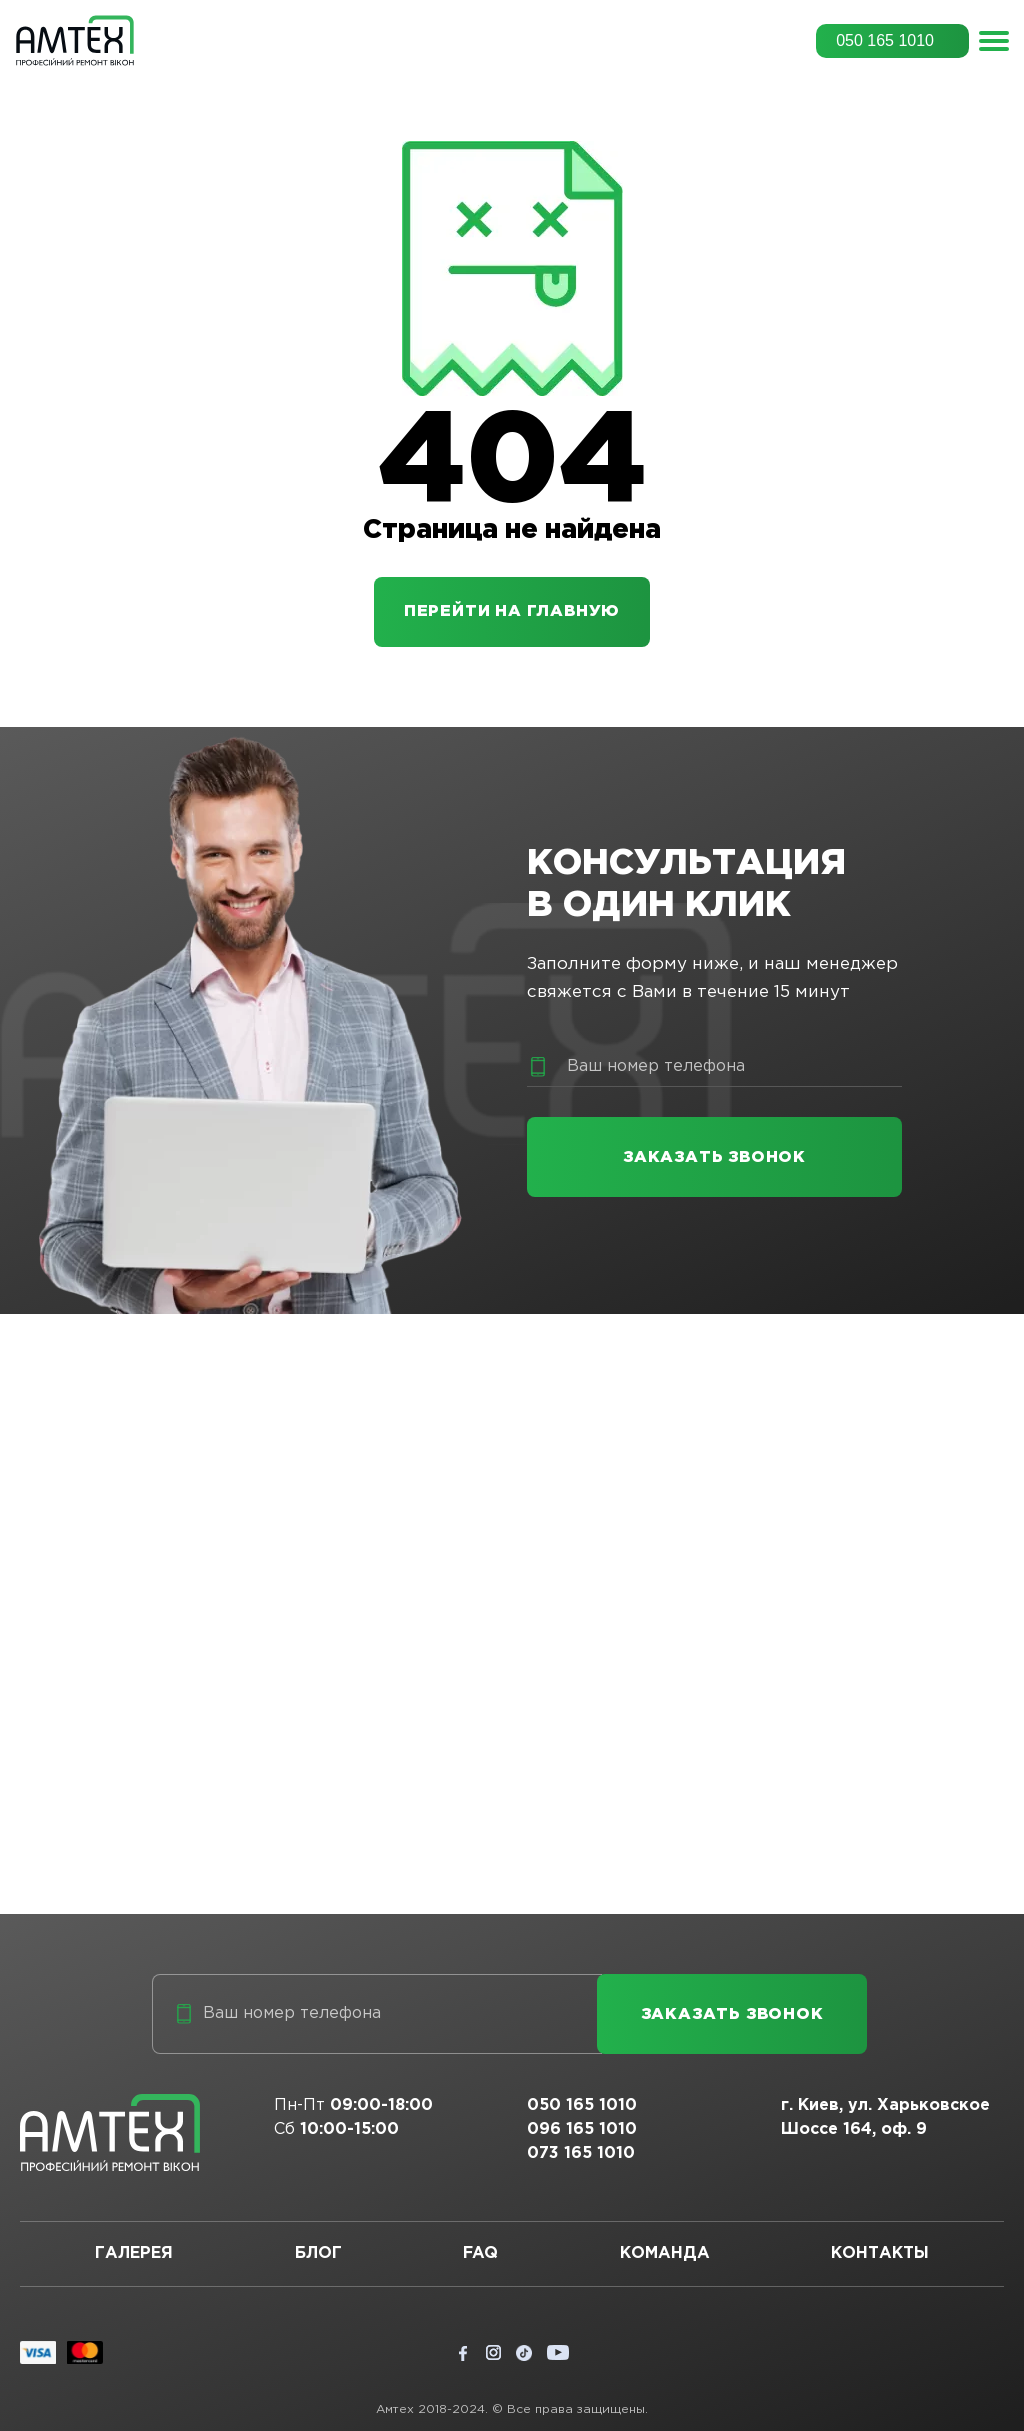 The width and height of the screenshot is (1024, 2431). What do you see at coordinates (581, 2153) in the screenshot?
I see `073 165 1010` at bounding box center [581, 2153].